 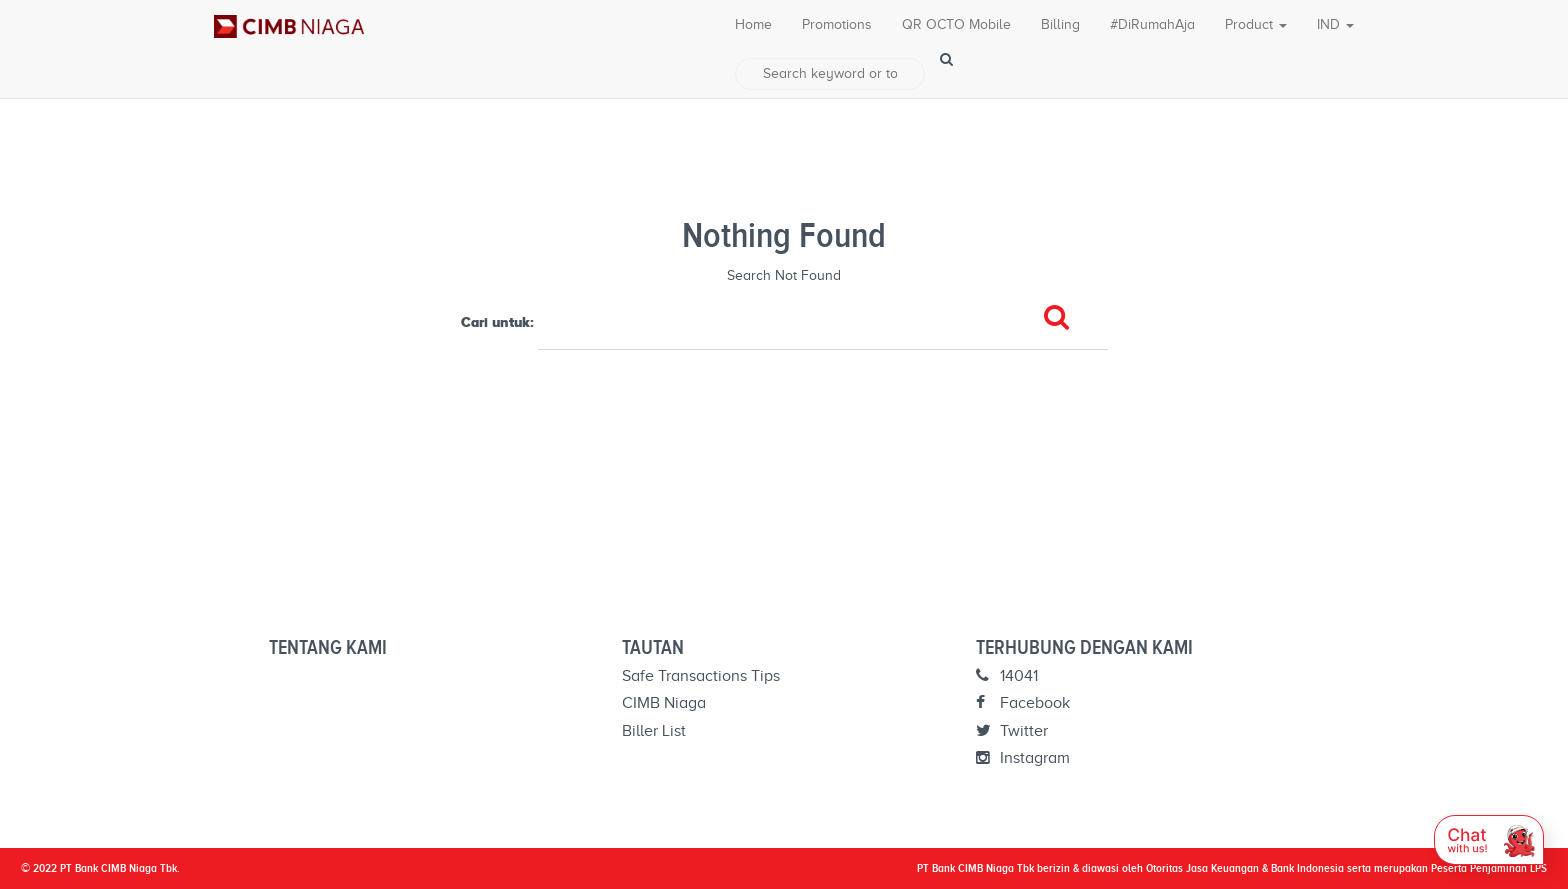 I want to click on Twitter, so click(x=1012, y=731).